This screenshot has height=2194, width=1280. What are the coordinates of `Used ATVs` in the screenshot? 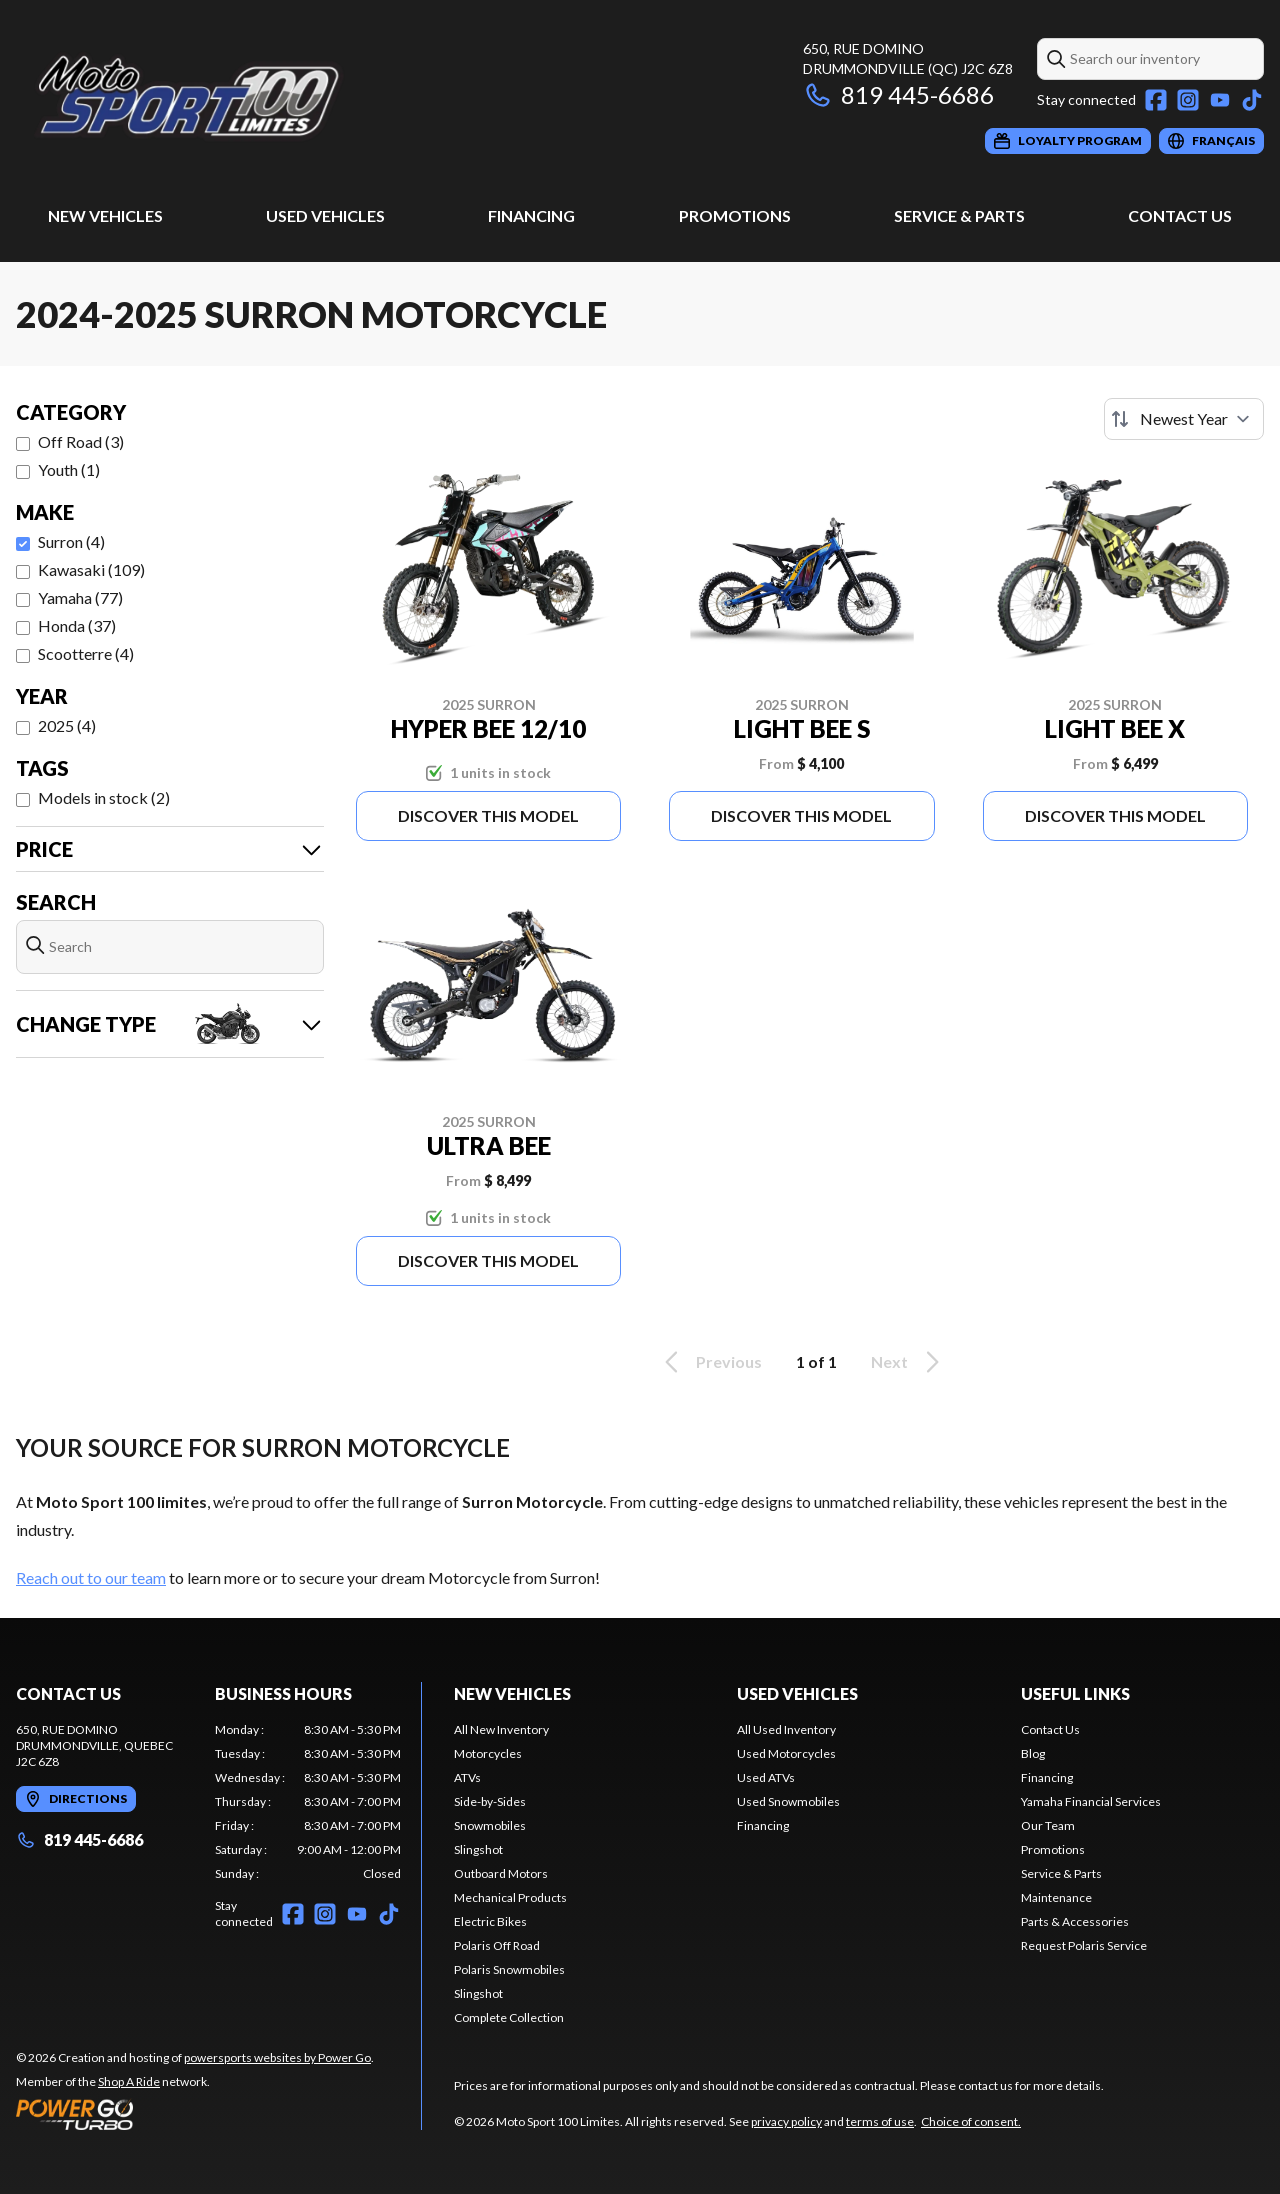 It's located at (766, 1777).